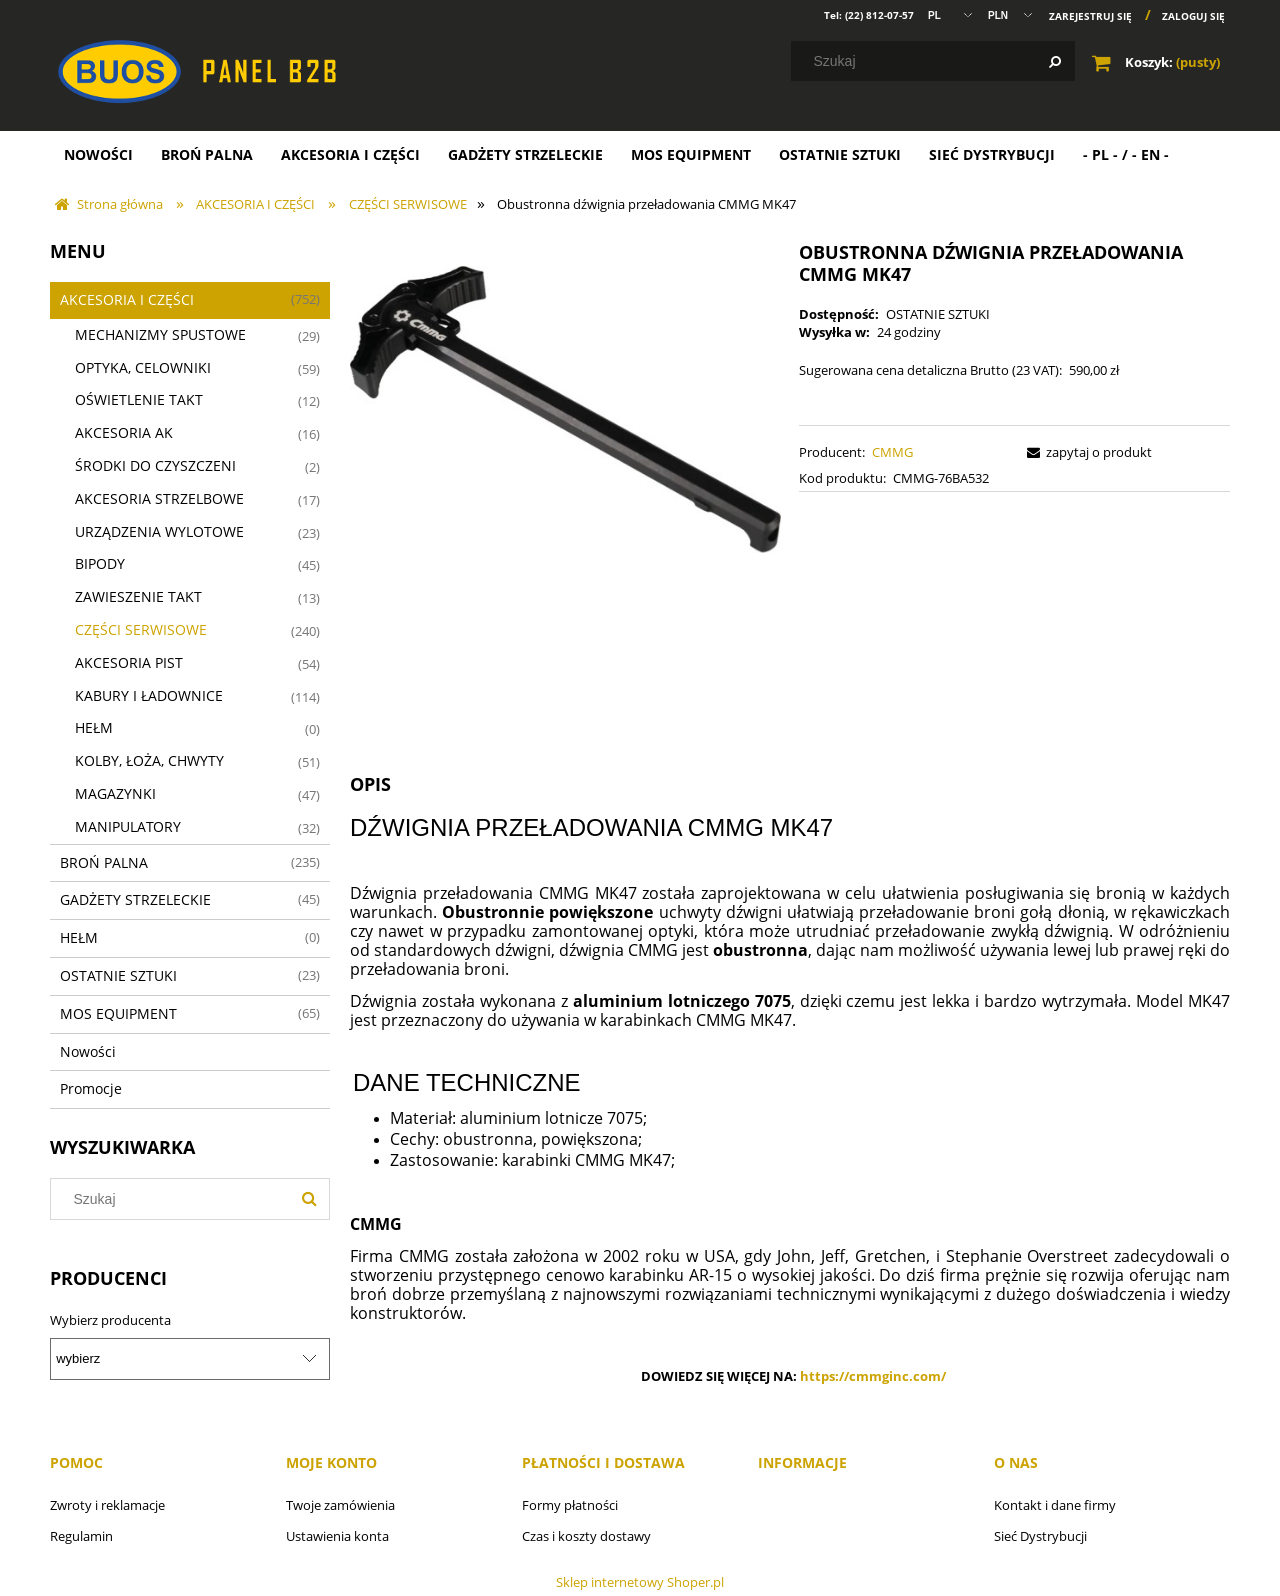 The height and width of the screenshot is (1596, 1280). I want to click on https://cmmginc.com/, so click(873, 1376).